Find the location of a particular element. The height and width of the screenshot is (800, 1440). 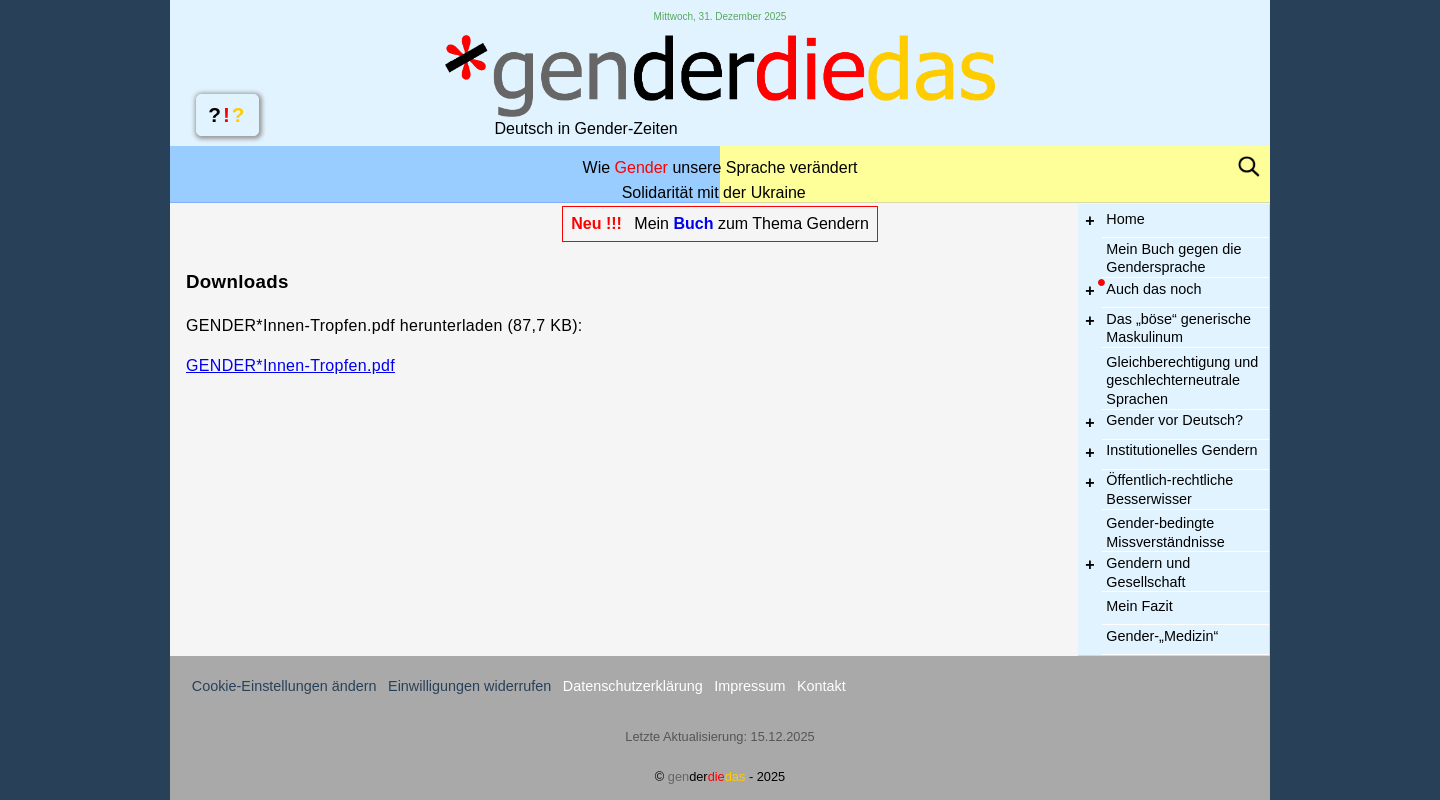

Home is located at coordinates (1125, 219).